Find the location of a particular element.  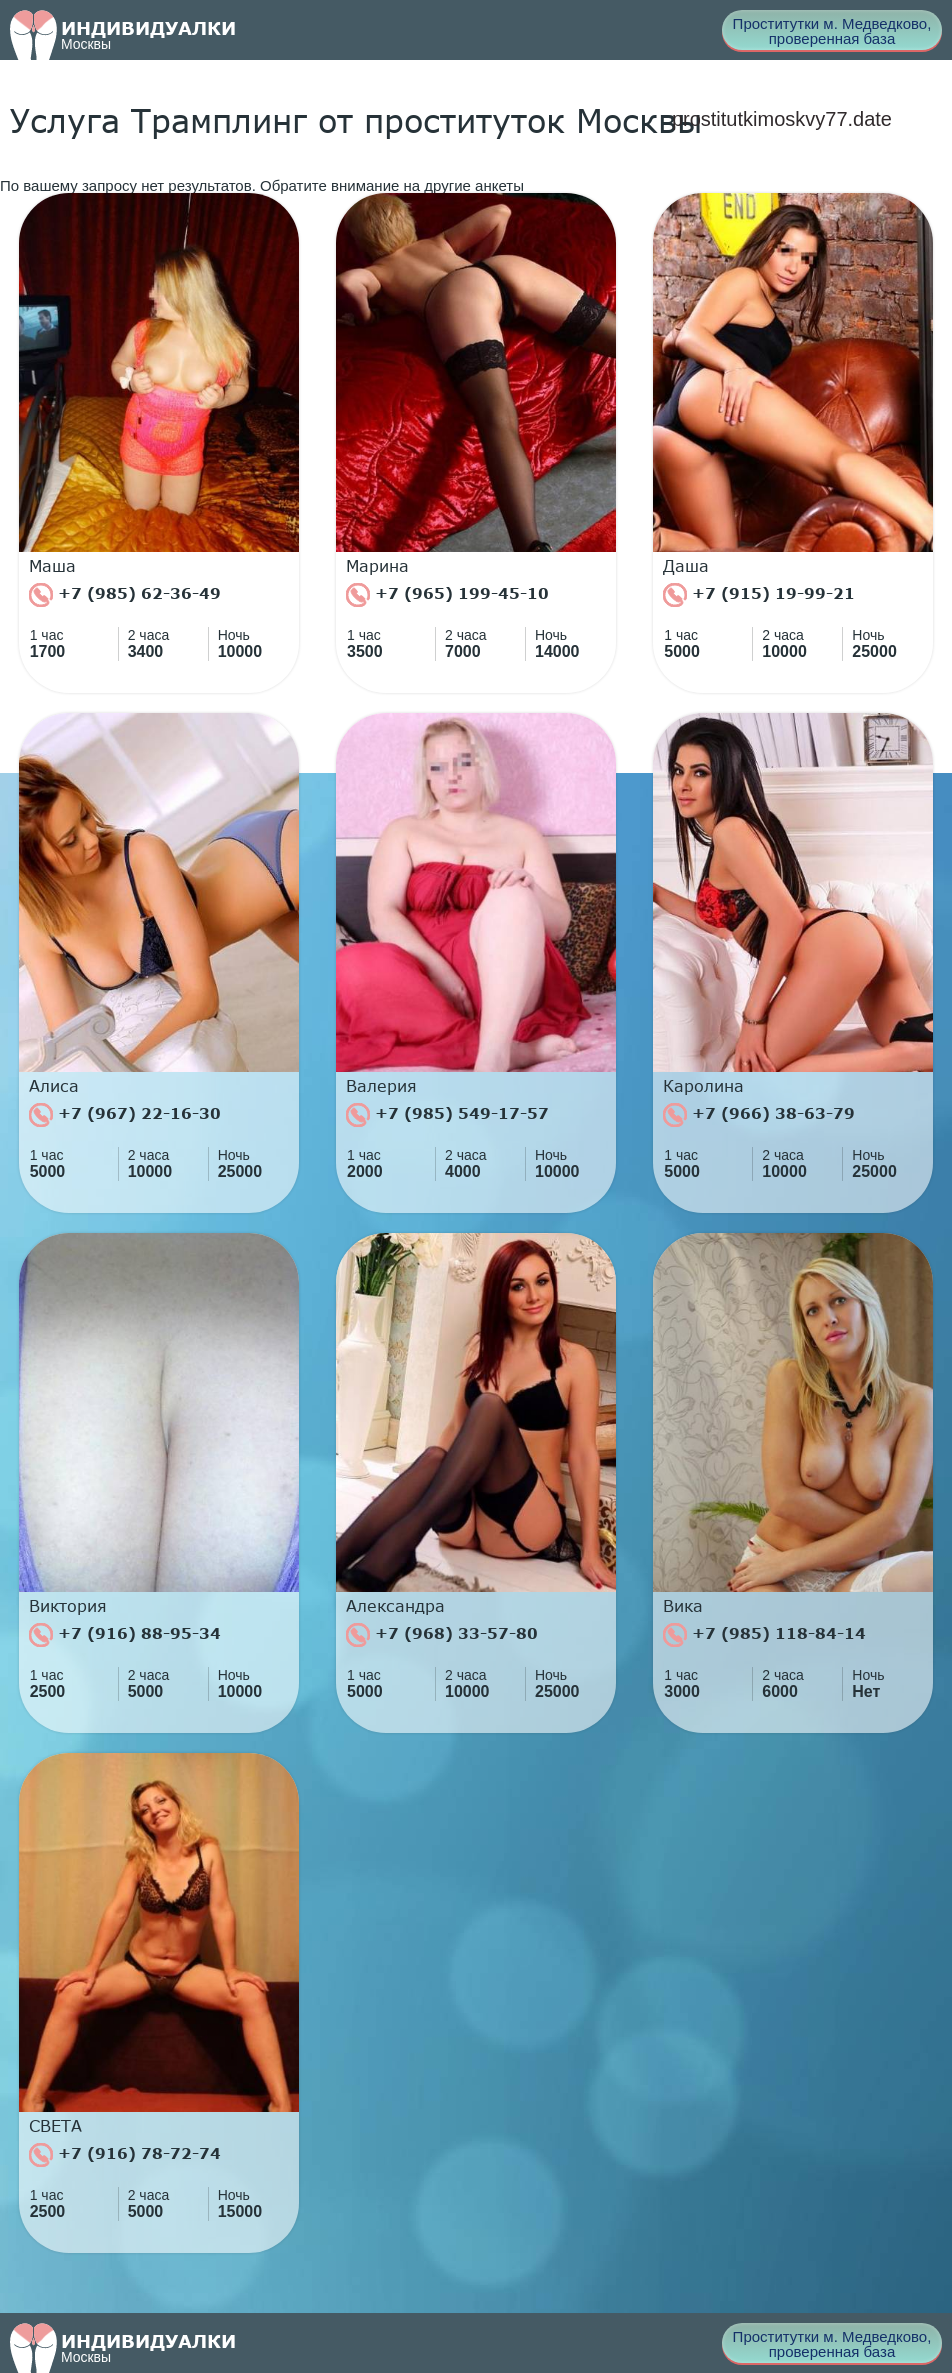

+7 (916) 78-72-74 is located at coordinates (125, 2155).